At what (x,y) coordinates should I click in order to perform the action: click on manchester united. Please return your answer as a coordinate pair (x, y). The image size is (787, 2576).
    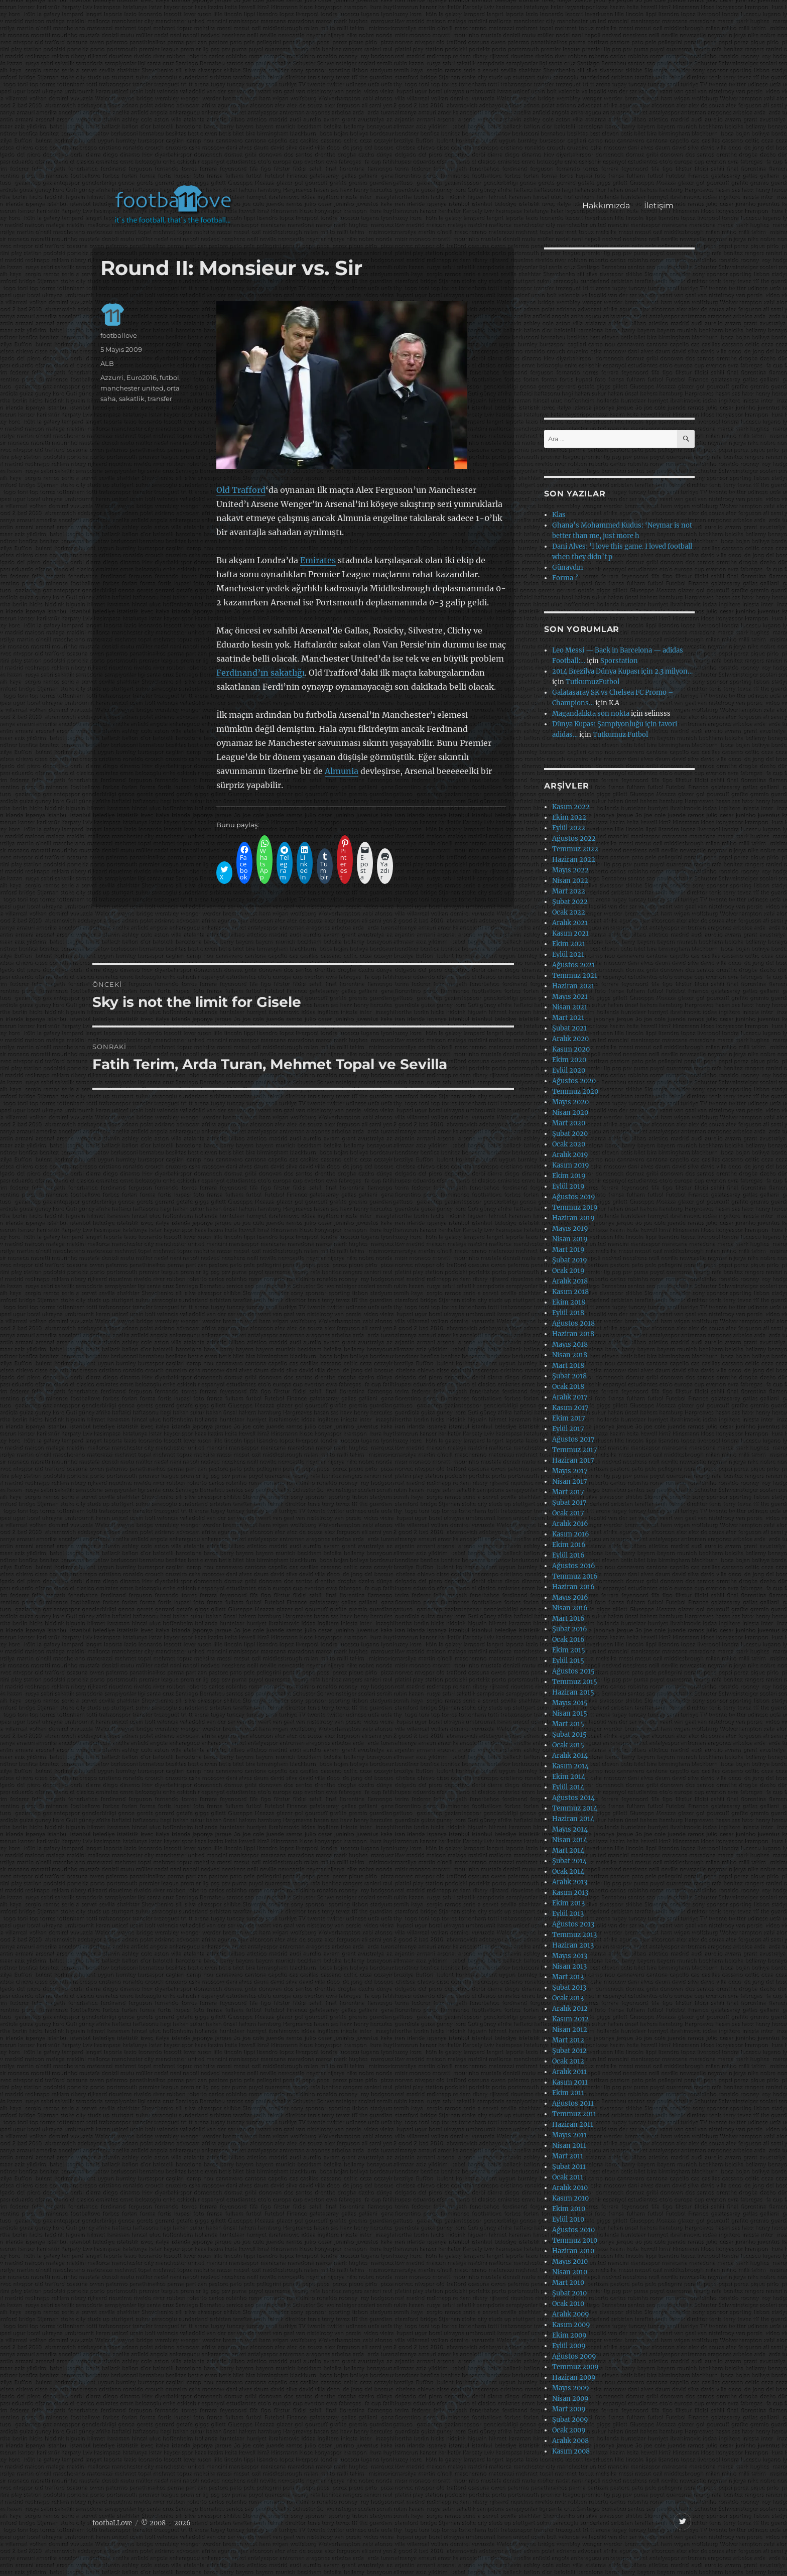
    Looking at the image, I should click on (132, 388).